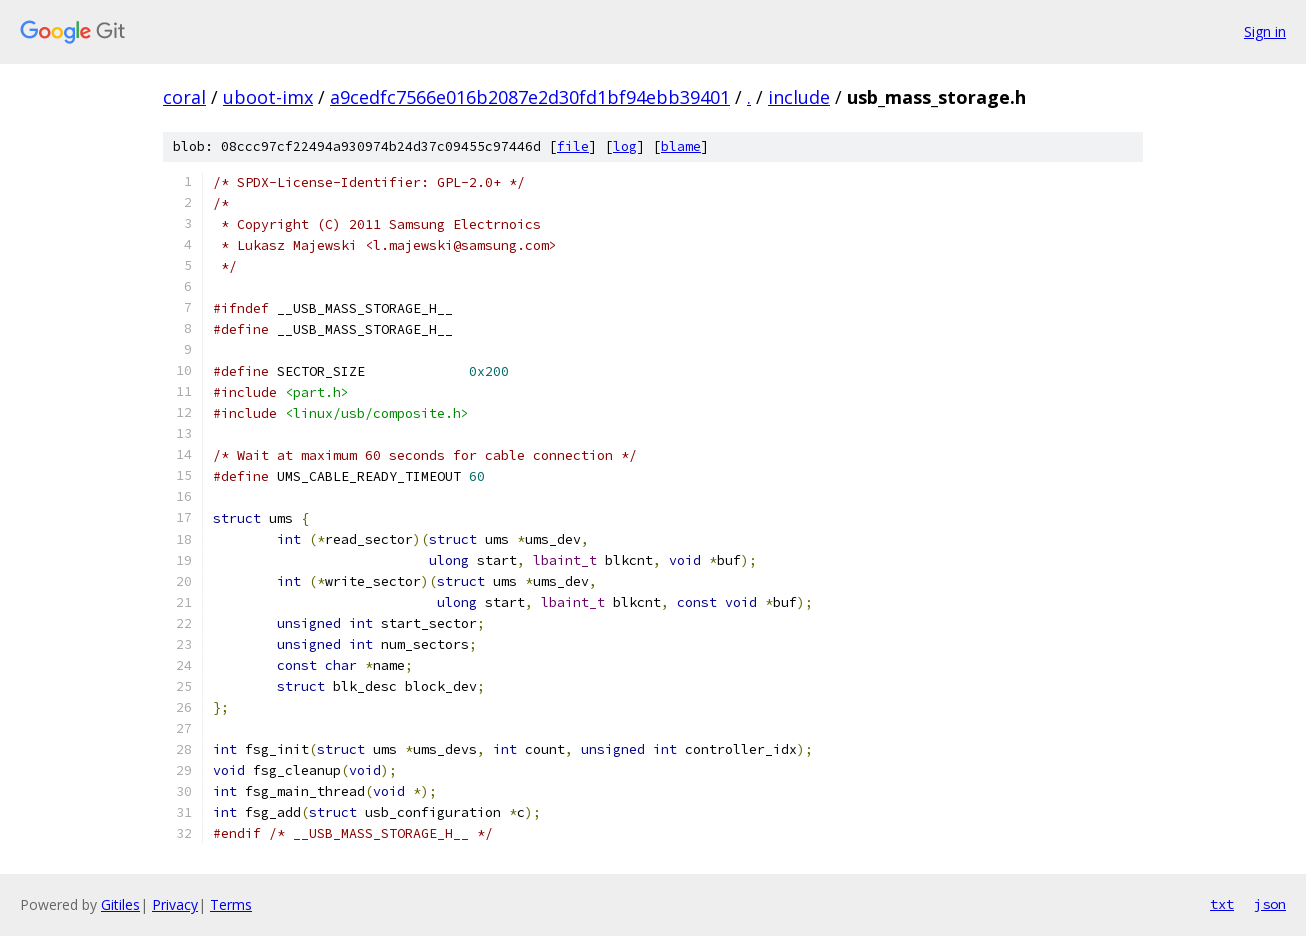 The width and height of the screenshot is (1306, 936). I want to click on Sign in, so click(1265, 31).